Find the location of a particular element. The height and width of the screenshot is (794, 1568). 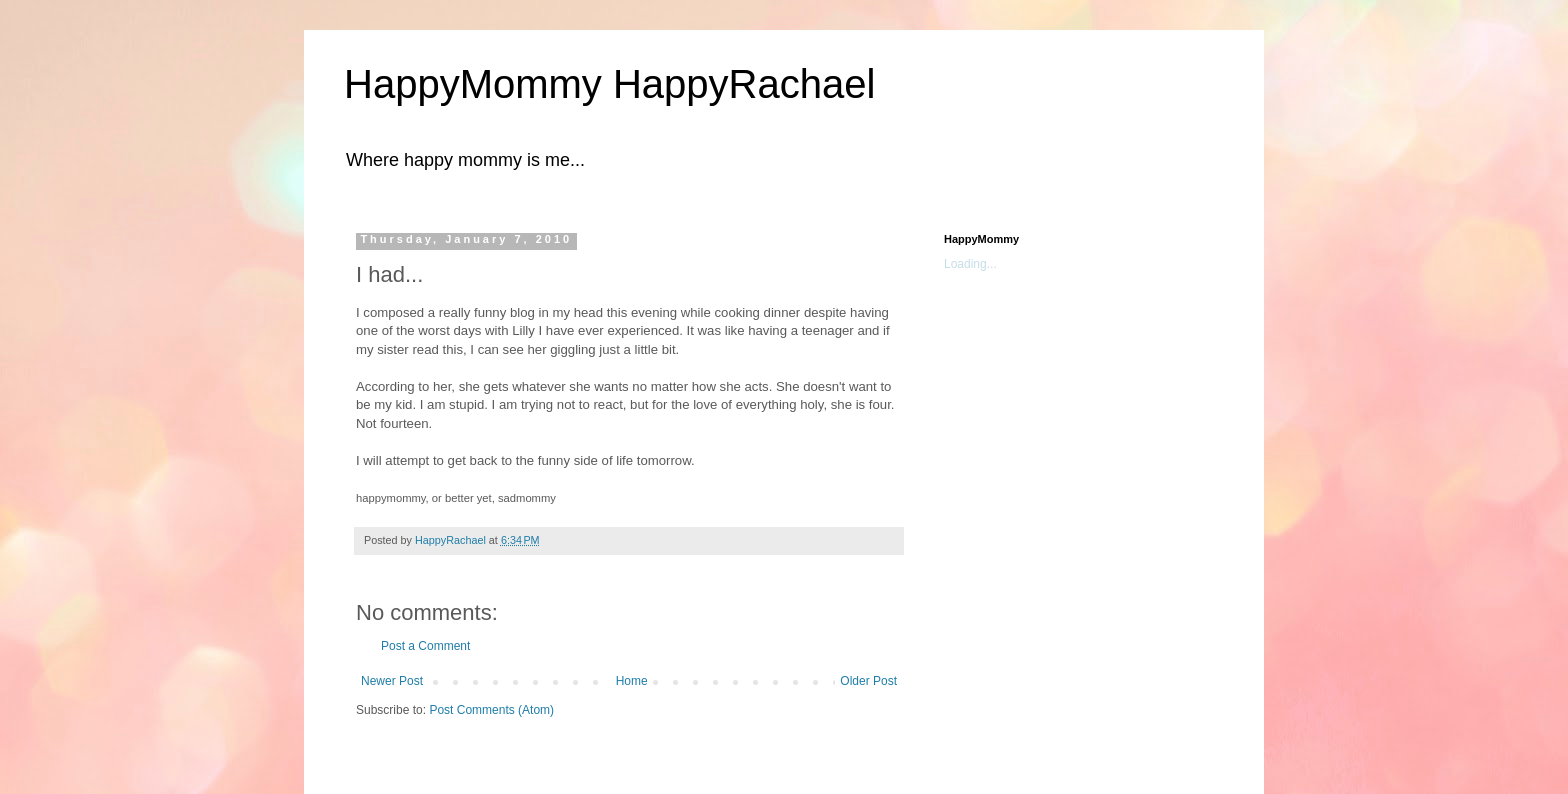

Loading... is located at coordinates (970, 264).